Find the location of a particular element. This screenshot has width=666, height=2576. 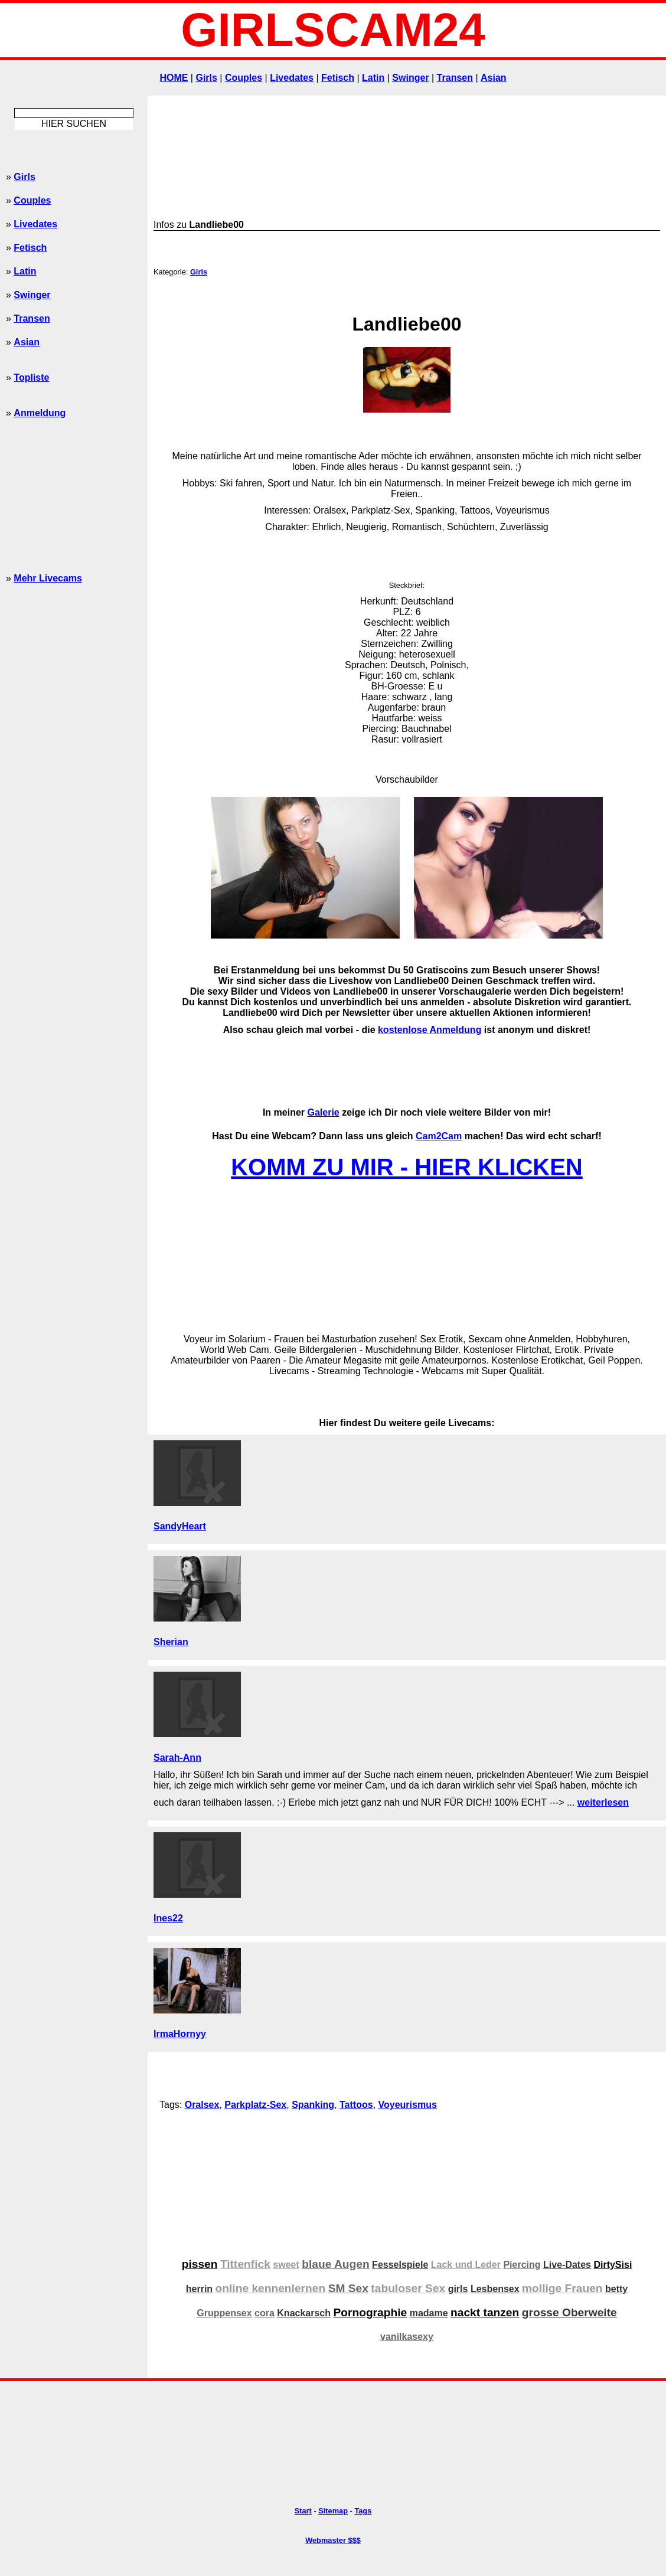

Start is located at coordinates (303, 2510).